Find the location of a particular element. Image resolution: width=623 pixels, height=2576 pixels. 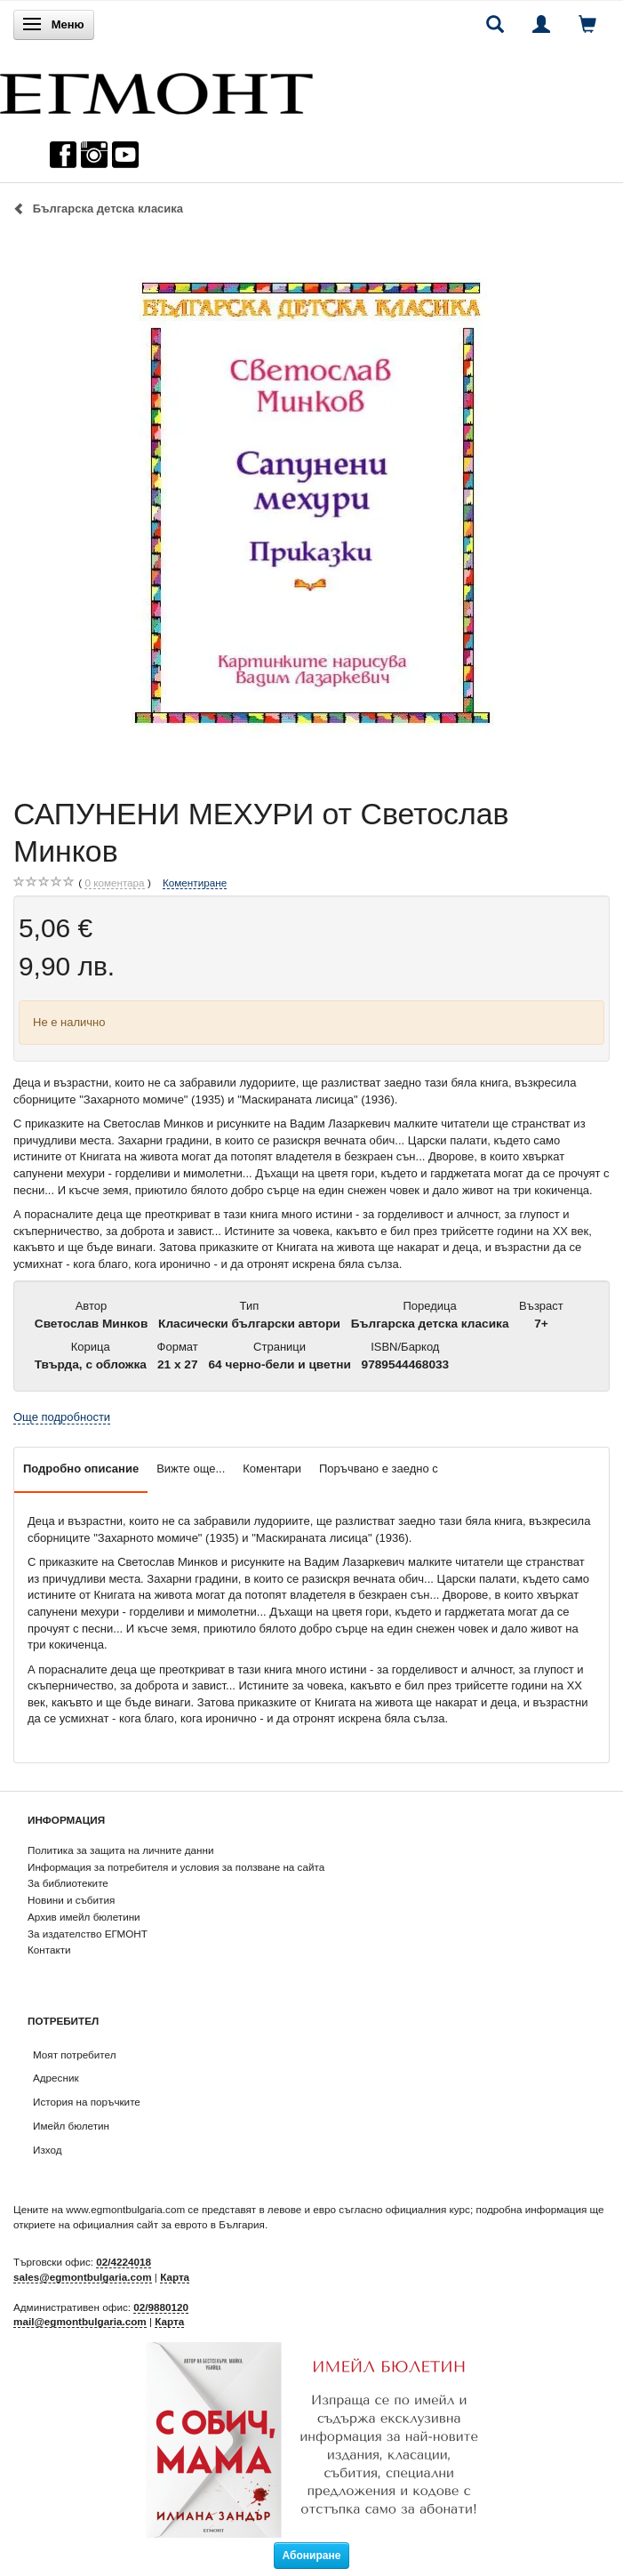

Имейл бюлетин is located at coordinates (71, 2125).